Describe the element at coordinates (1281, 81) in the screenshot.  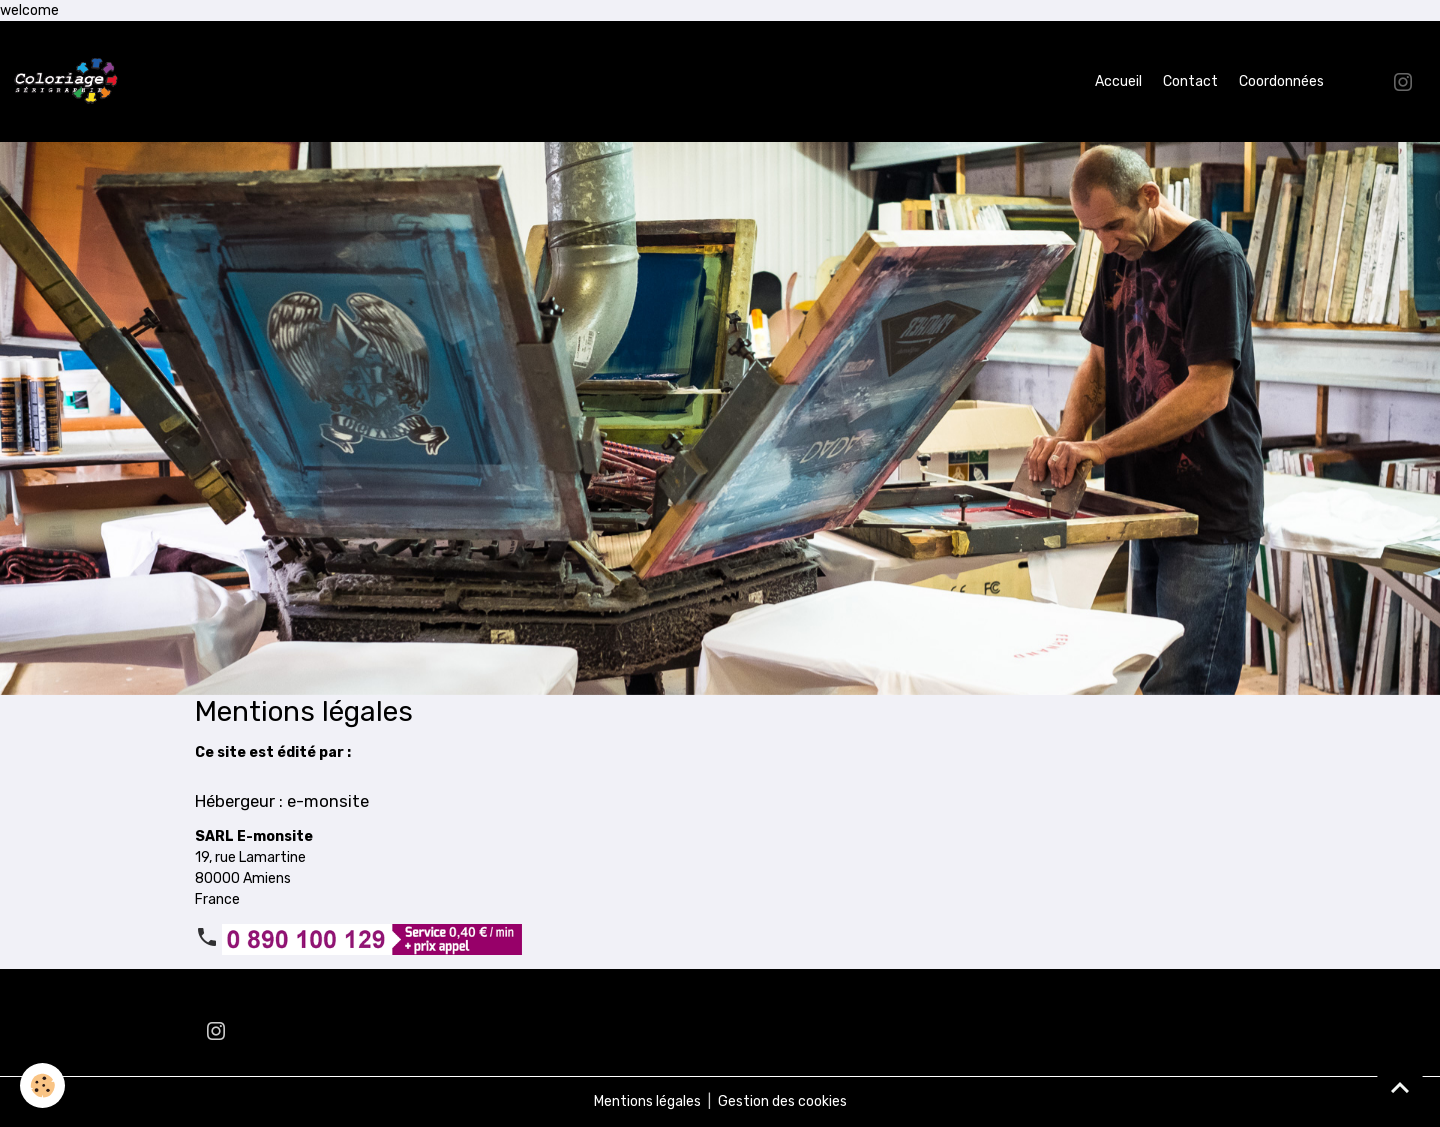
I see `Coordonnées` at that location.